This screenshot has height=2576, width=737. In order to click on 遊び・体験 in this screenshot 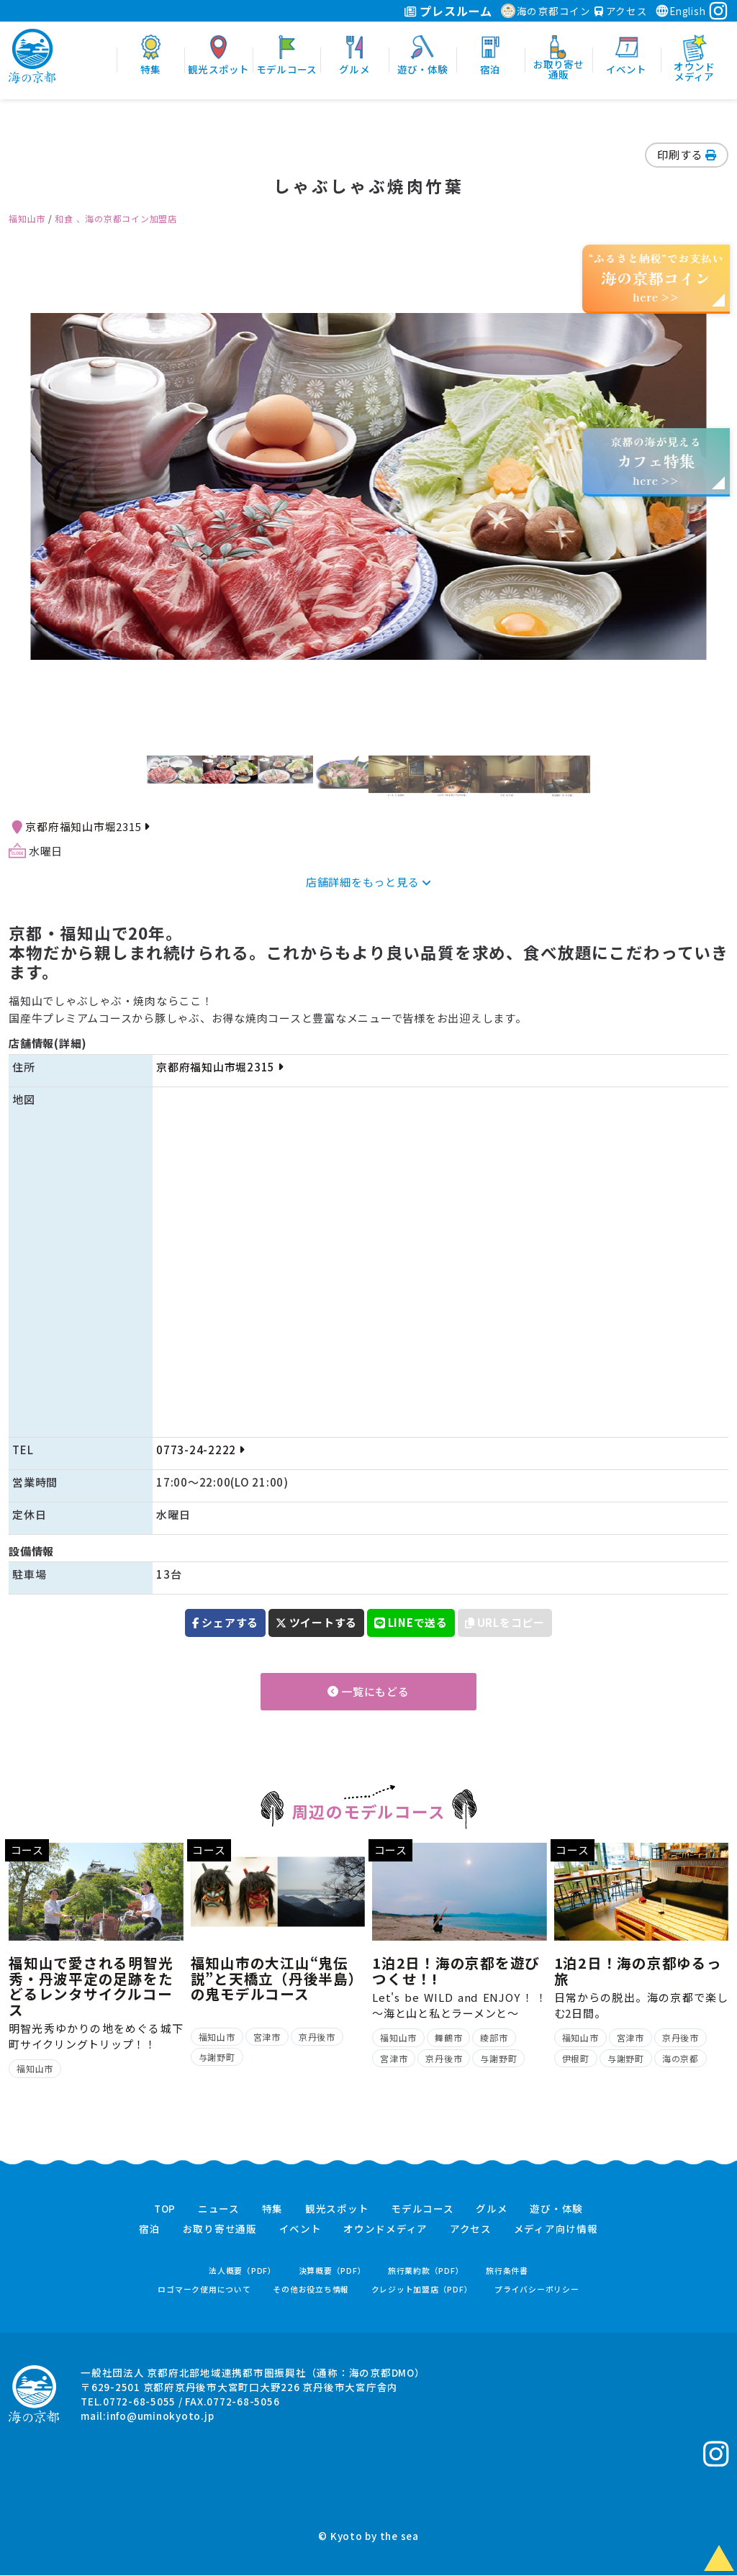, I will do `click(556, 2209)`.